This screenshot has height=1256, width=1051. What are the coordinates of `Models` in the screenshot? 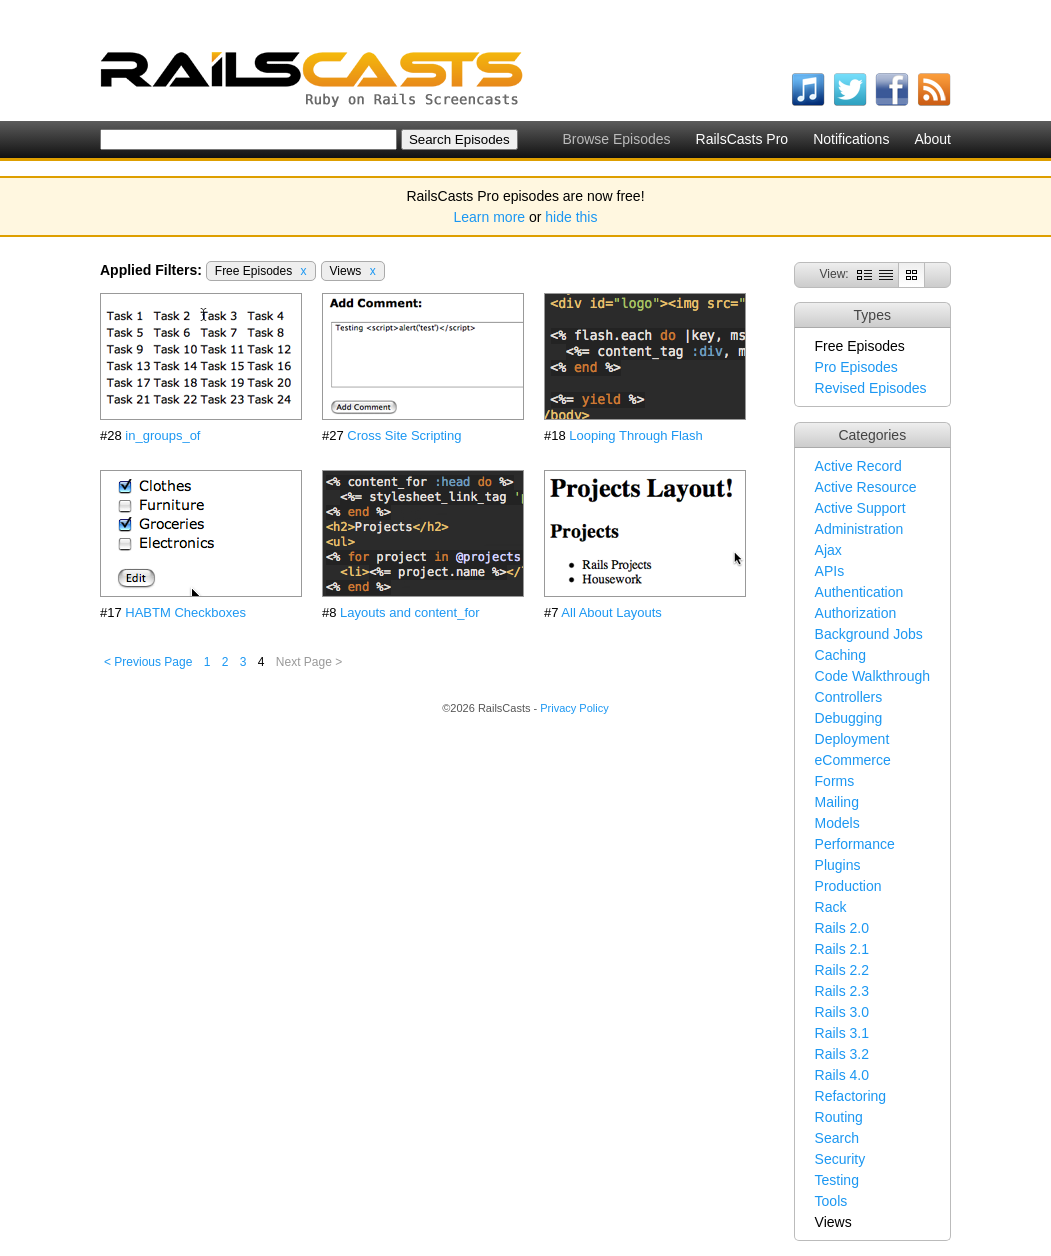 It's located at (837, 823).